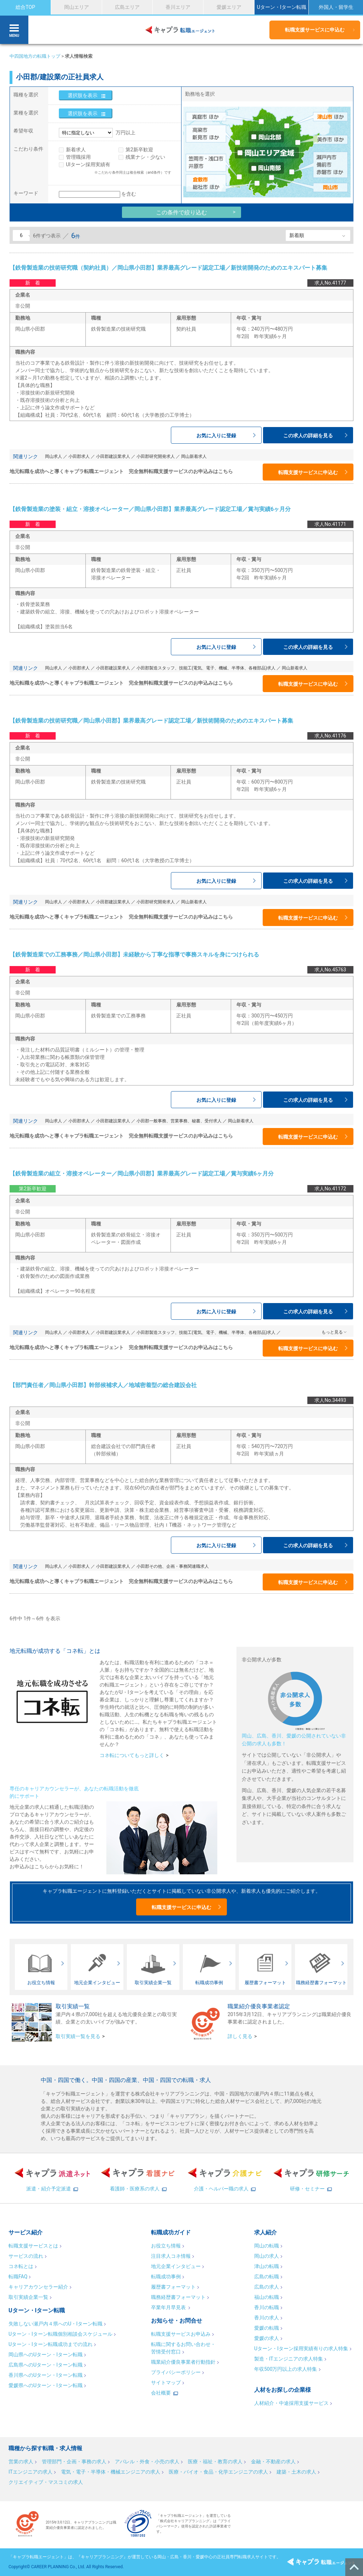 The width and height of the screenshot is (363, 2576). I want to click on 岡山県へのUターン・Iターン転職, so click(46, 2354).